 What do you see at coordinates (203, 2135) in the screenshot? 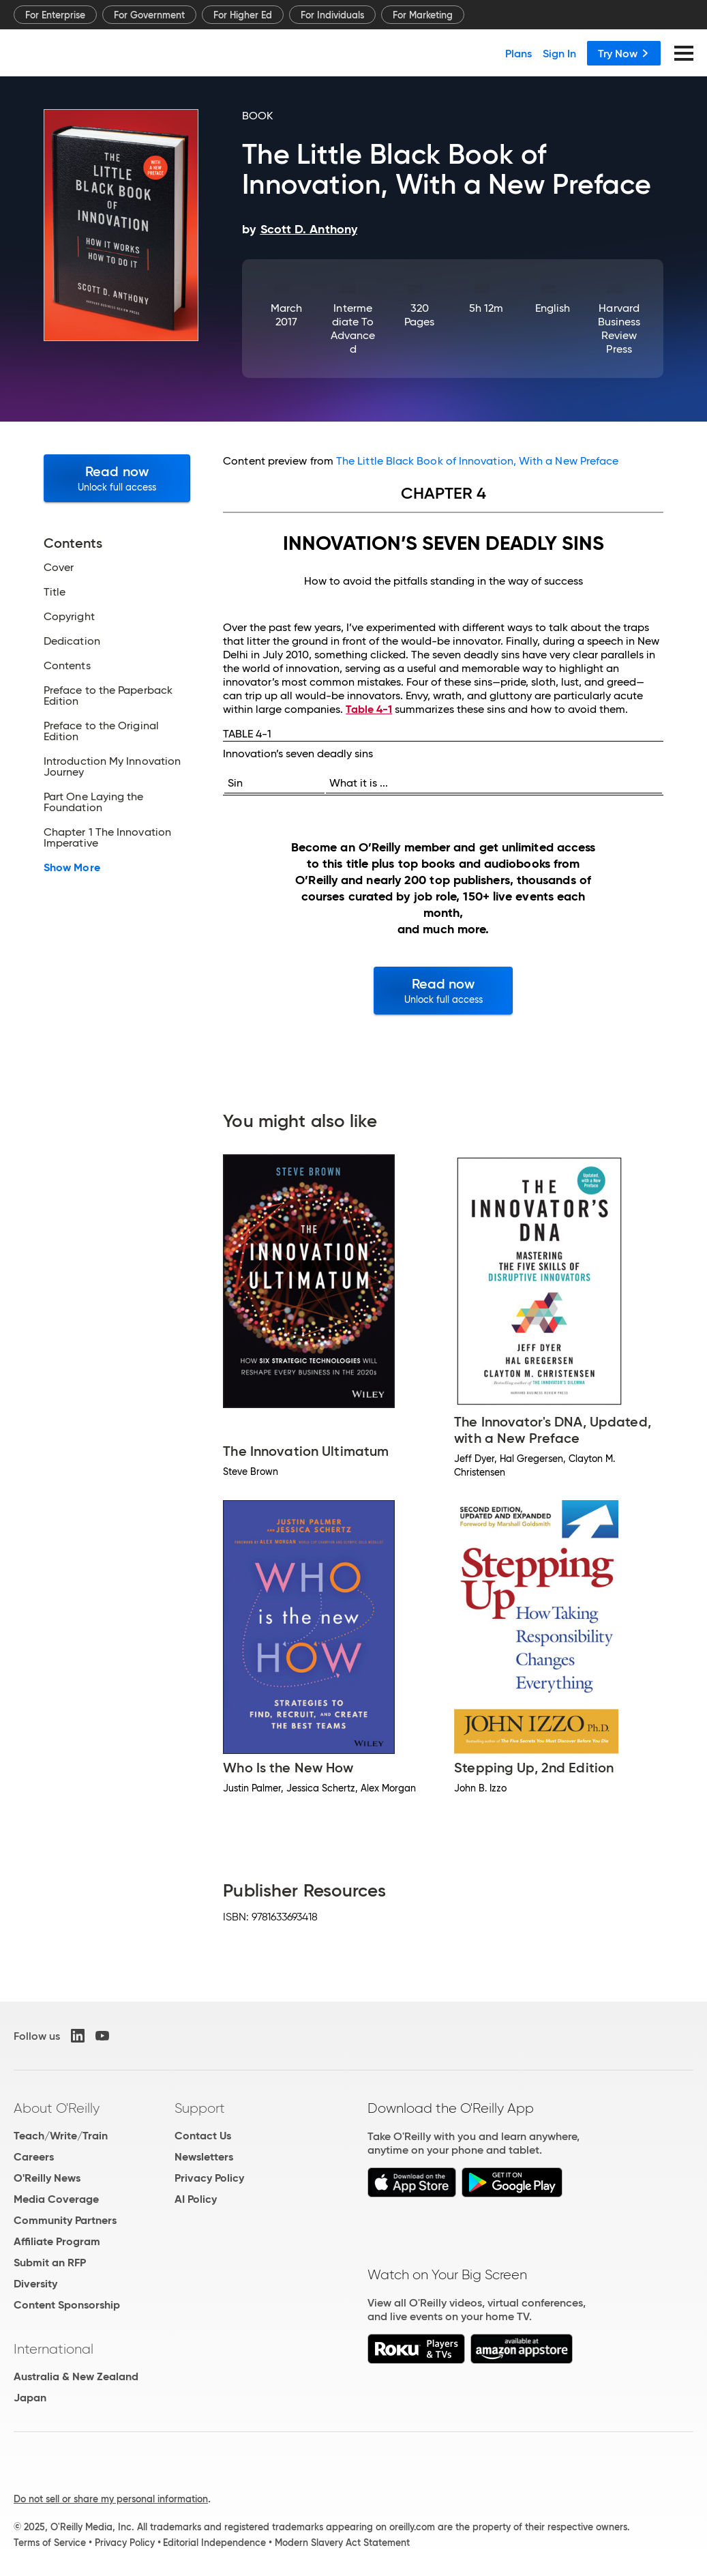
I see `Contact Us` at bounding box center [203, 2135].